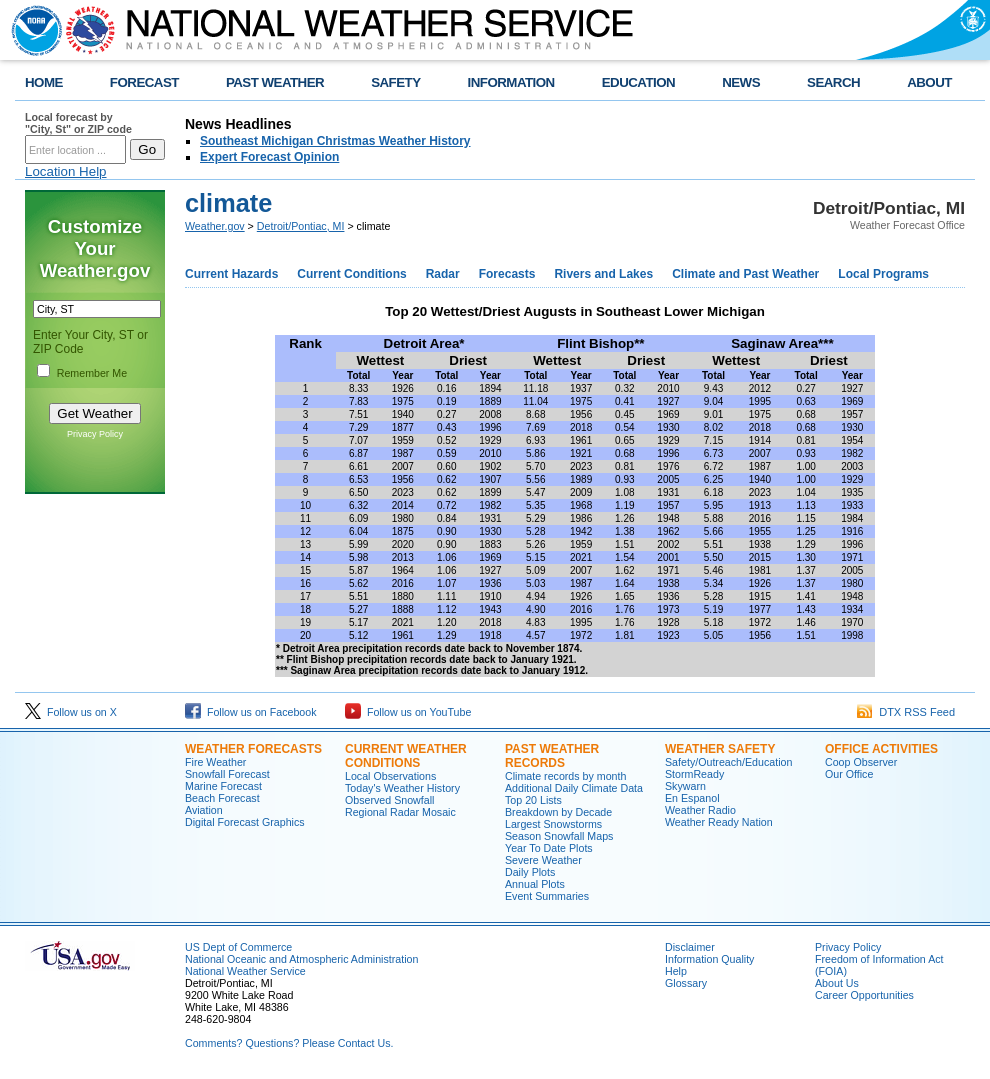 The height and width of the screenshot is (1079, 990). Describe the element at coordinates (883, 274) in the screenshot. I see `Local Programs` at that location.